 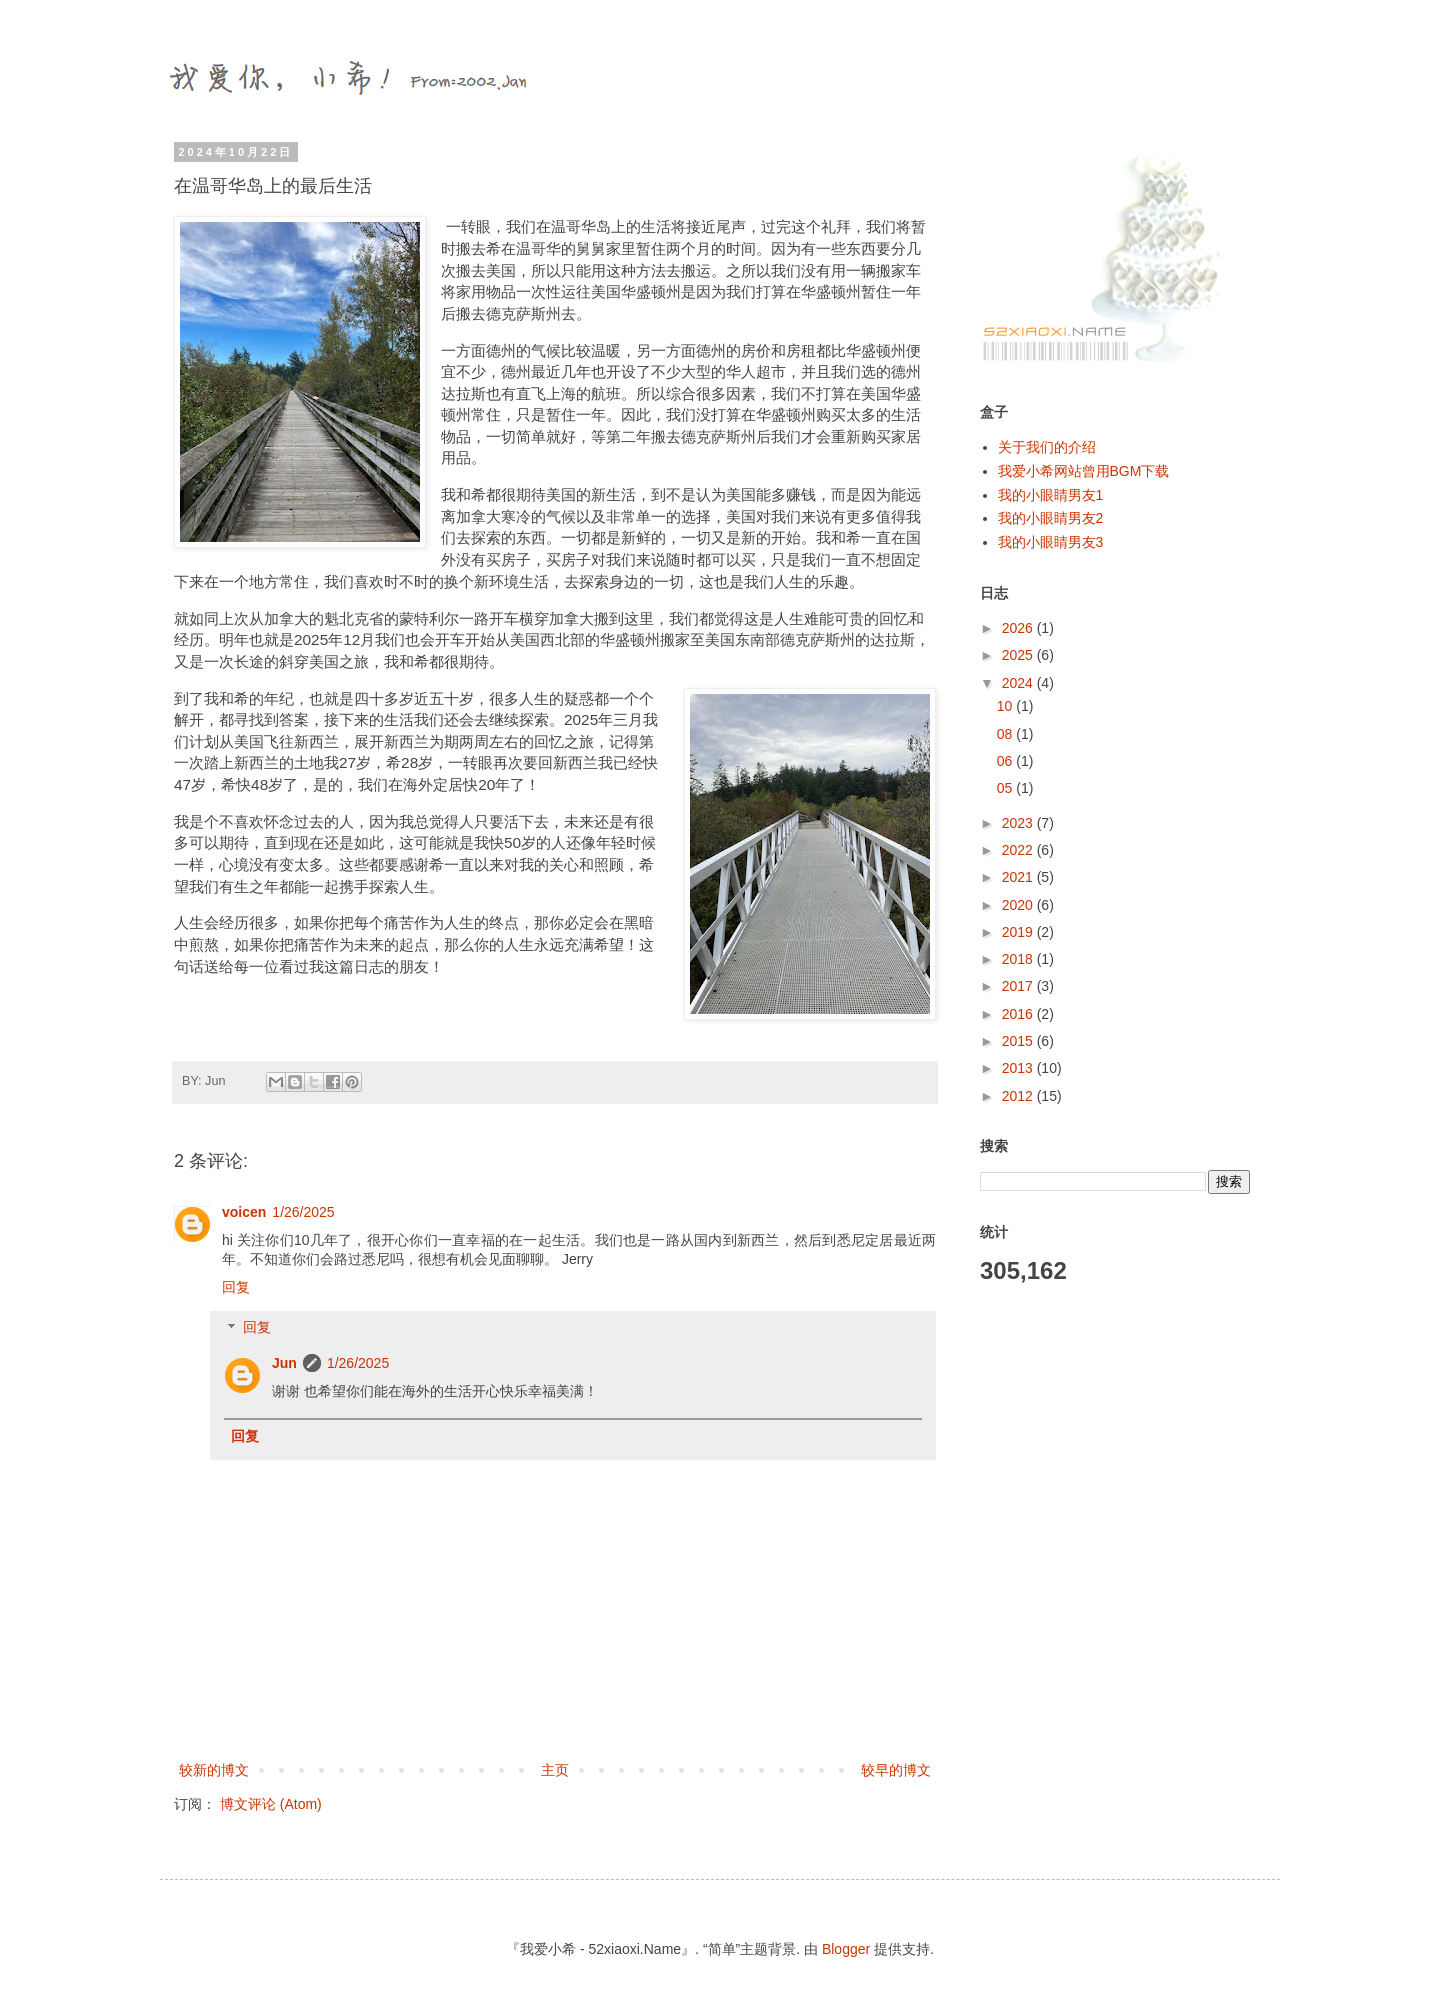 I want to click on 主页, so click(x=555, y=1770).